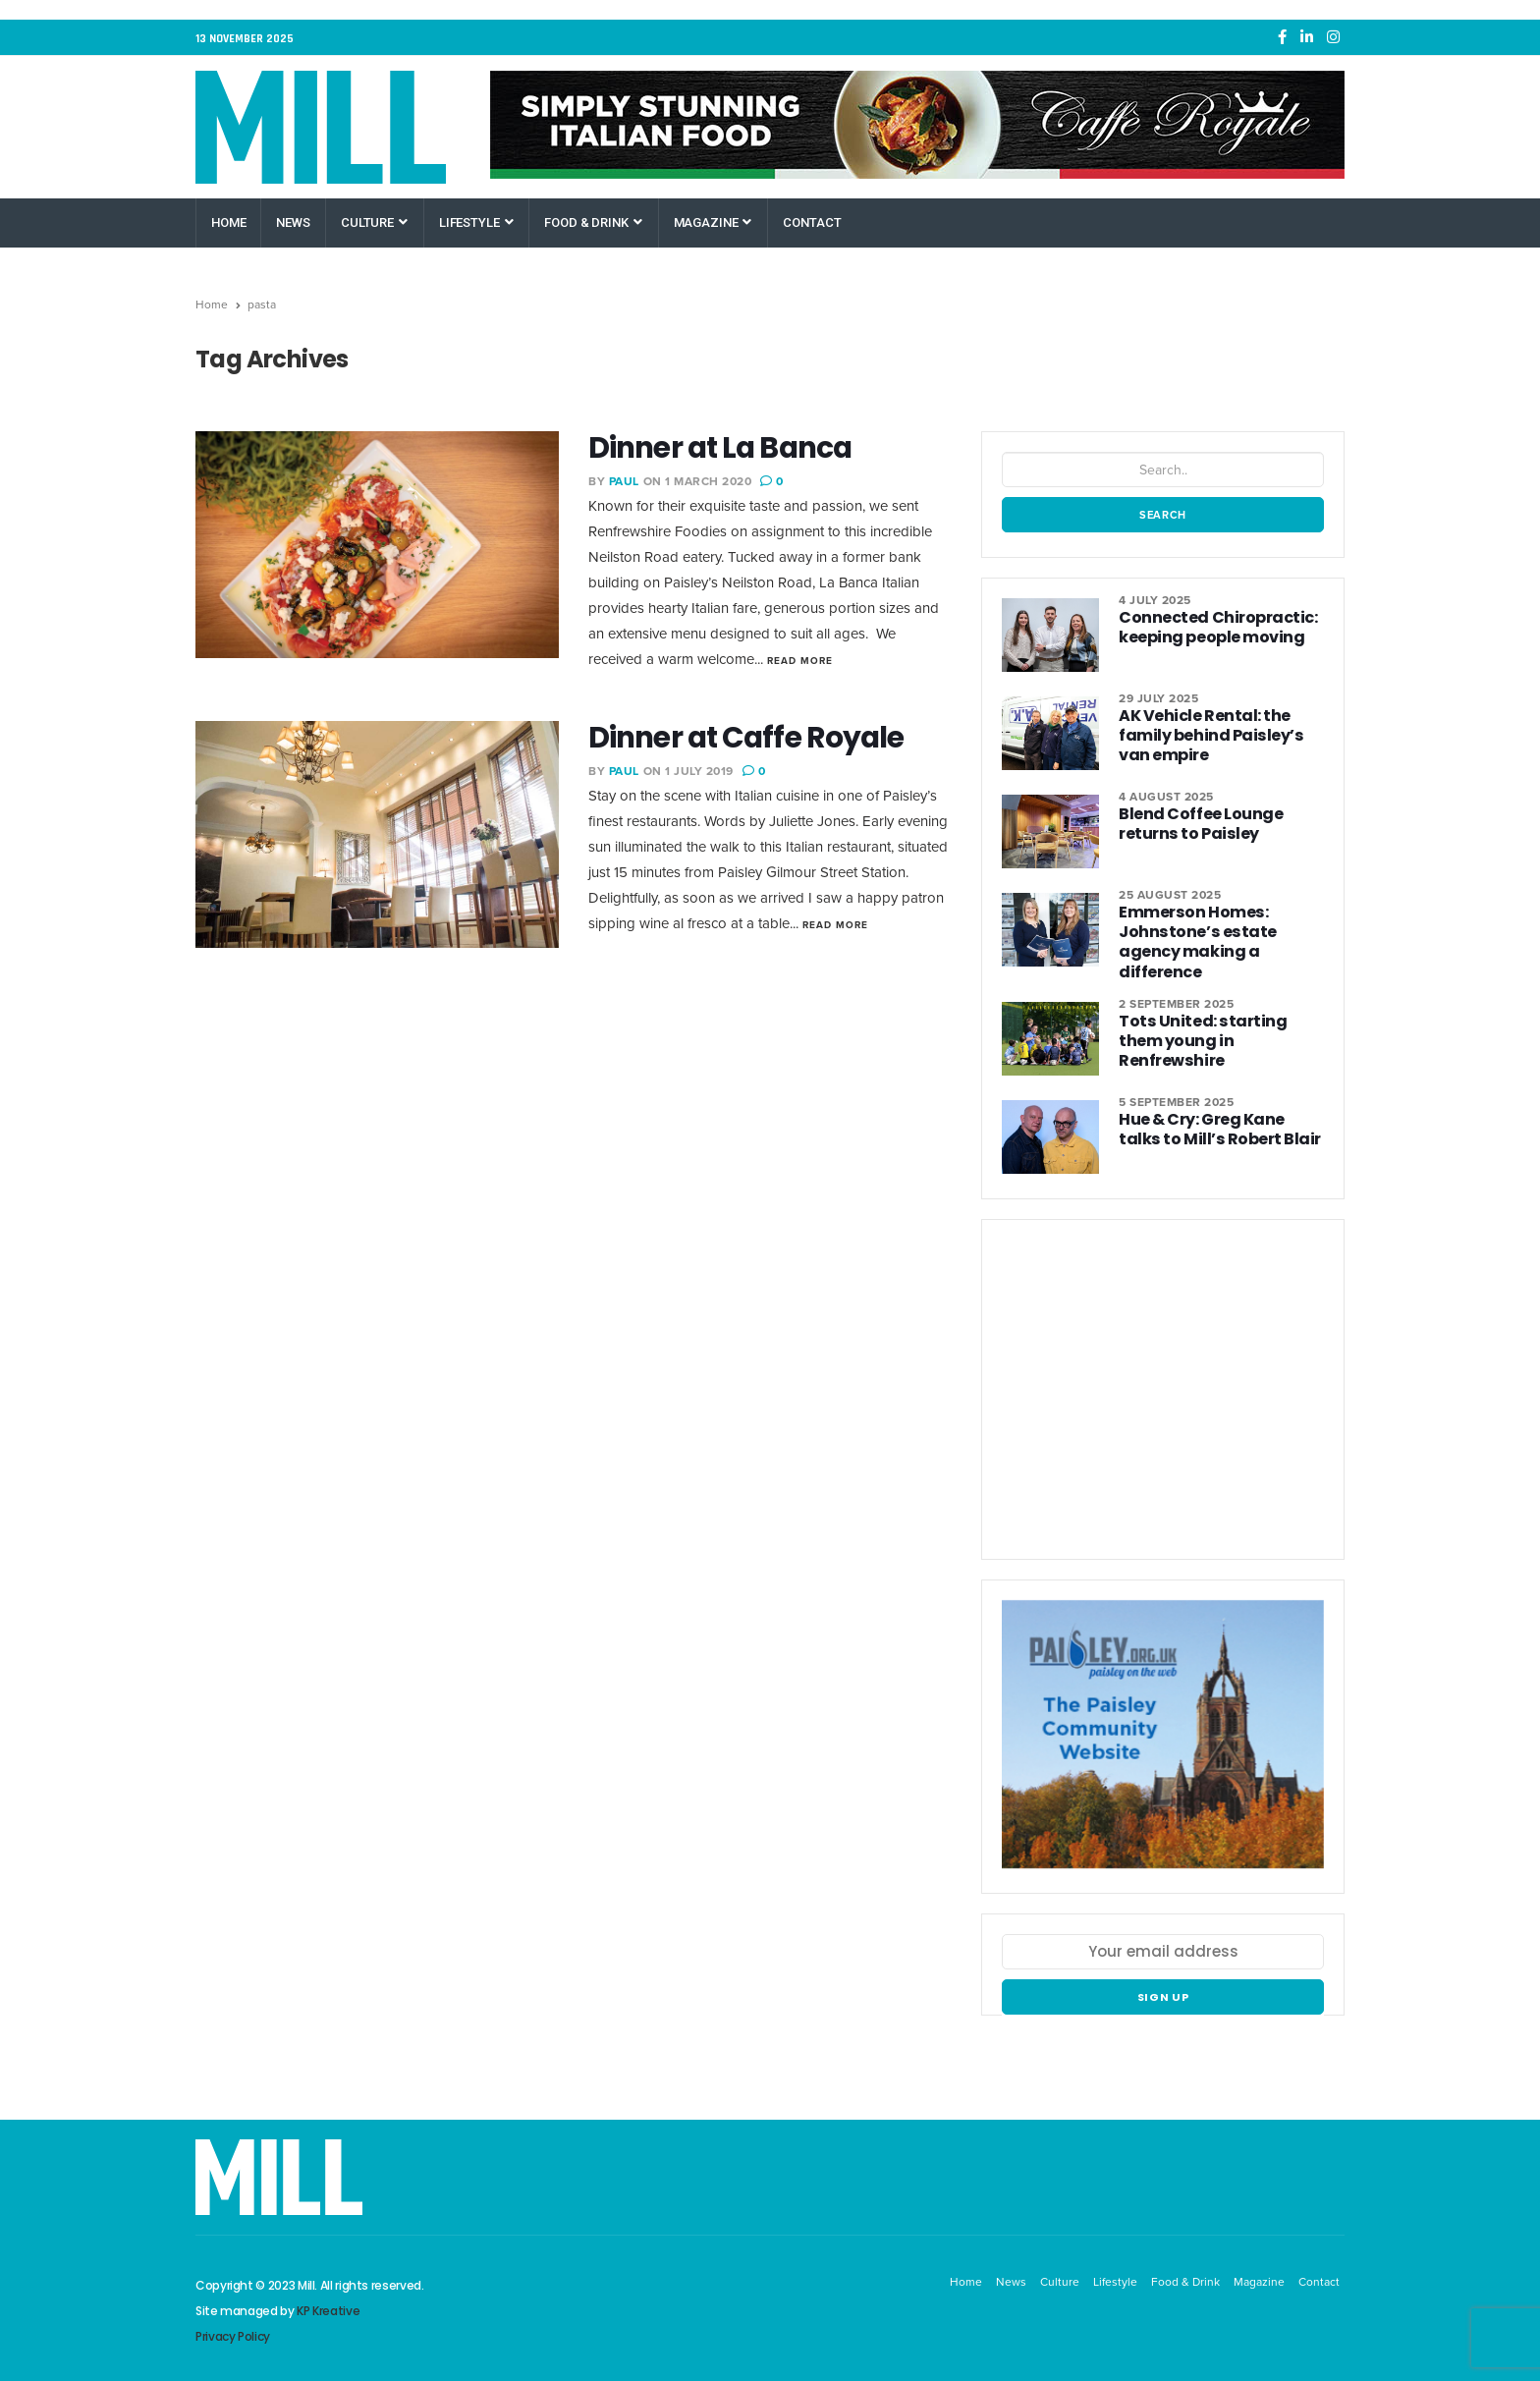 The height and width of the screenshot is (2381, 1540). Describe the element at coordinates (292, 222) in the screenshot. I see `News` at that location.